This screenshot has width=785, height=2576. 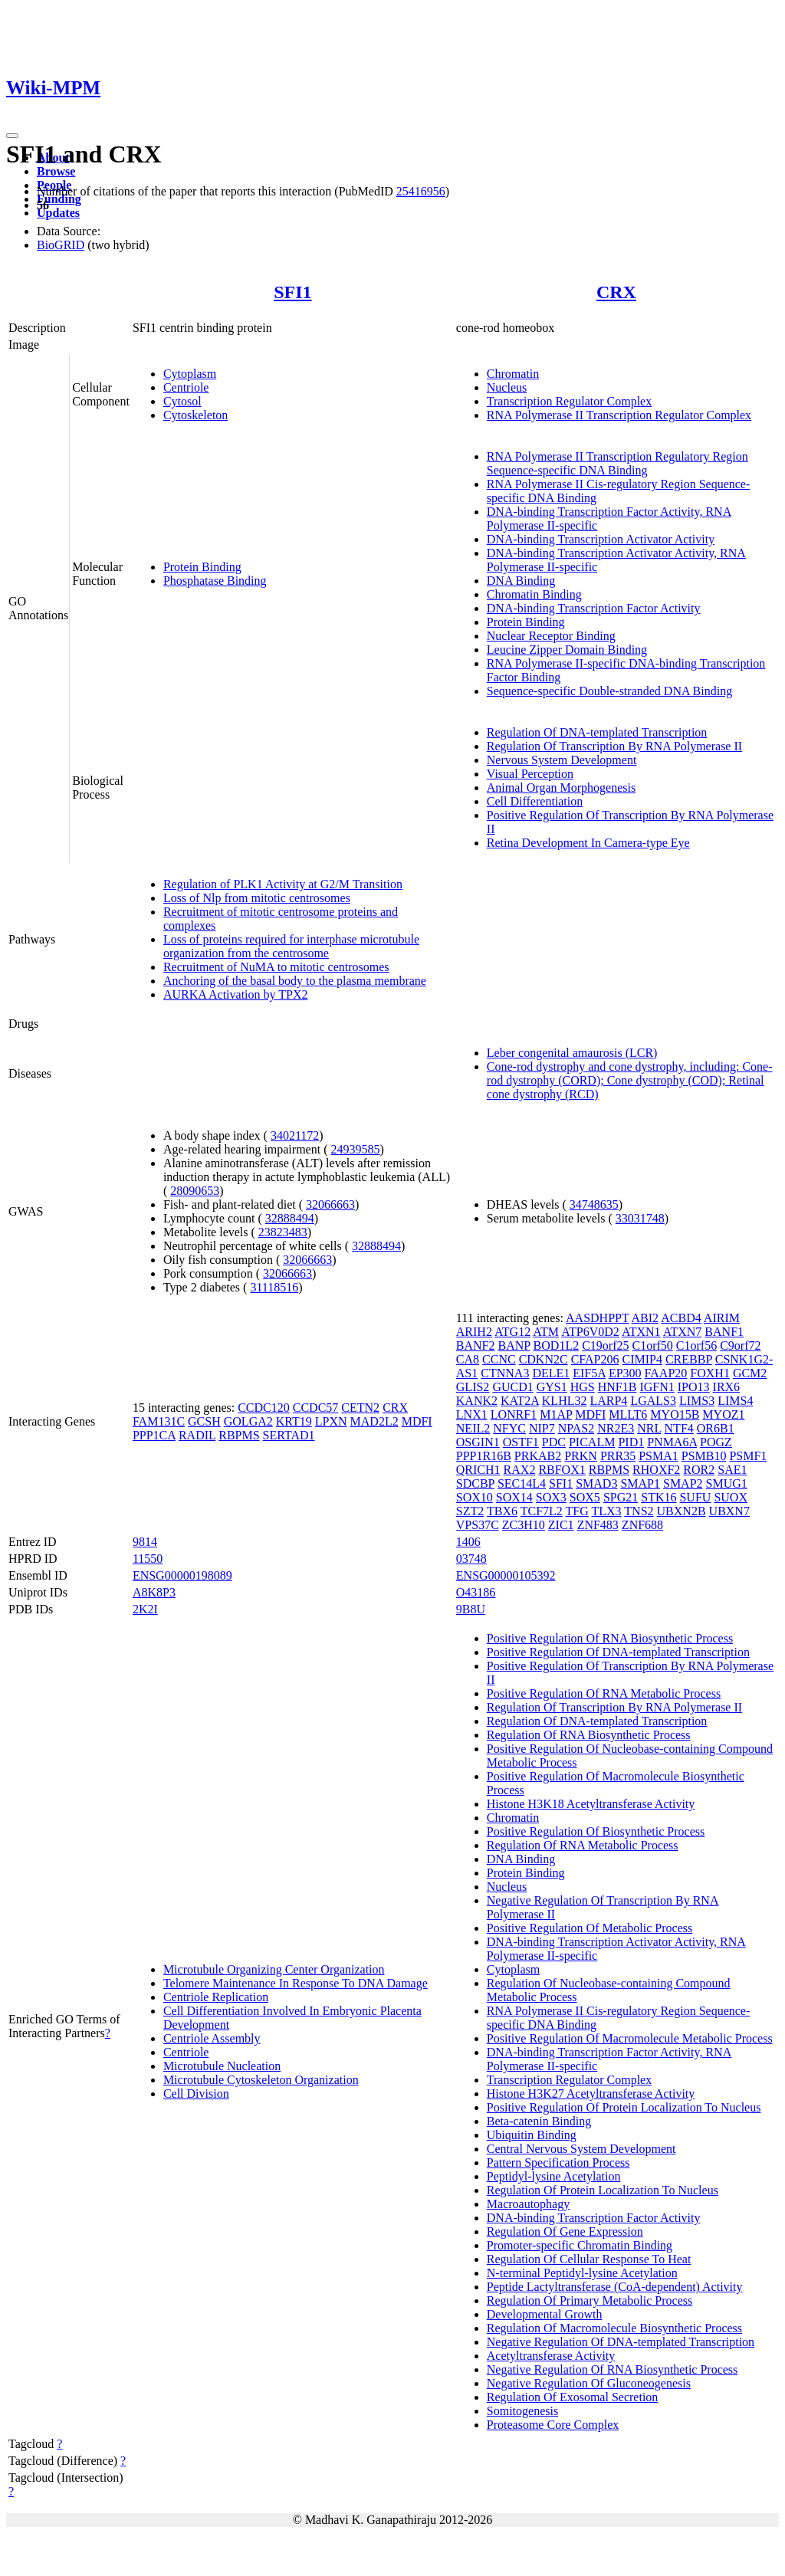 What do you see at coordinates (554, 2176) in the screenshot?
I see `Peptidyl-lysine Acetylation` at bounding box center [554, 2176].